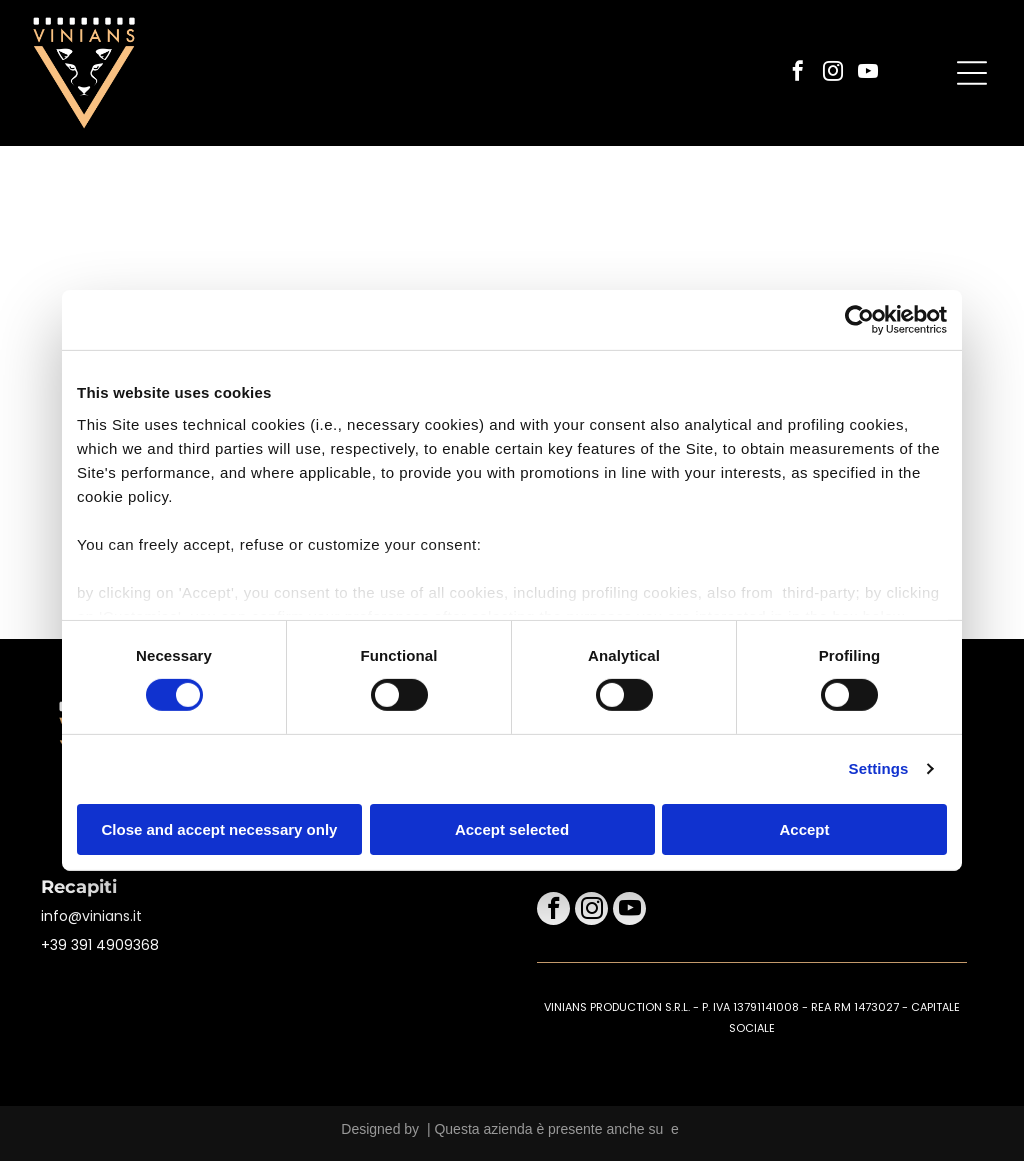  I want to click on Close and accept necessary only, so click(220, 829).